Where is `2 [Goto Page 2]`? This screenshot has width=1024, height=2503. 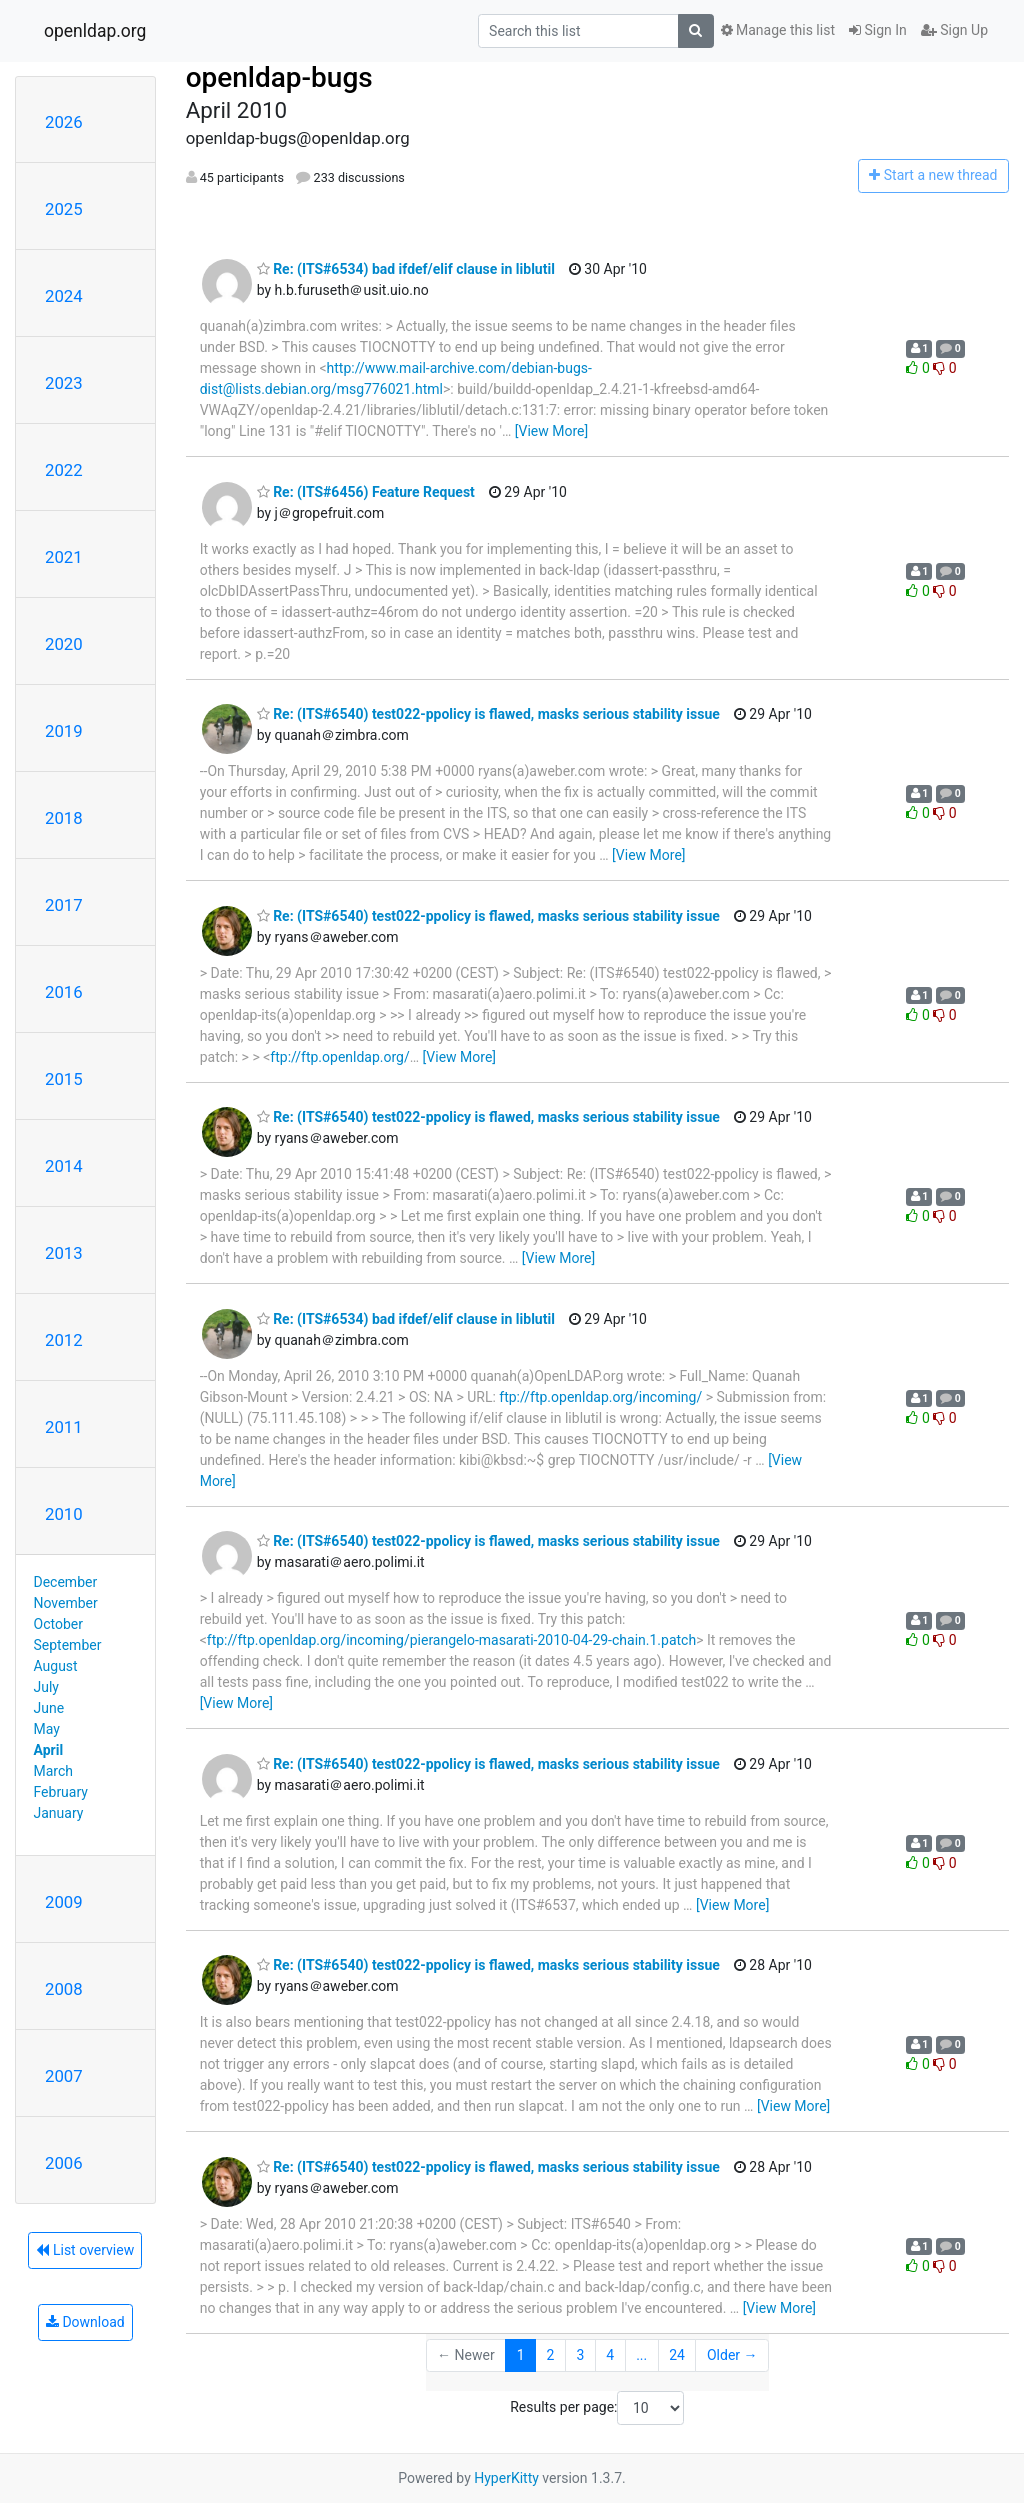 2 [Goto Page 2] is located at coordinates (551, 2355).